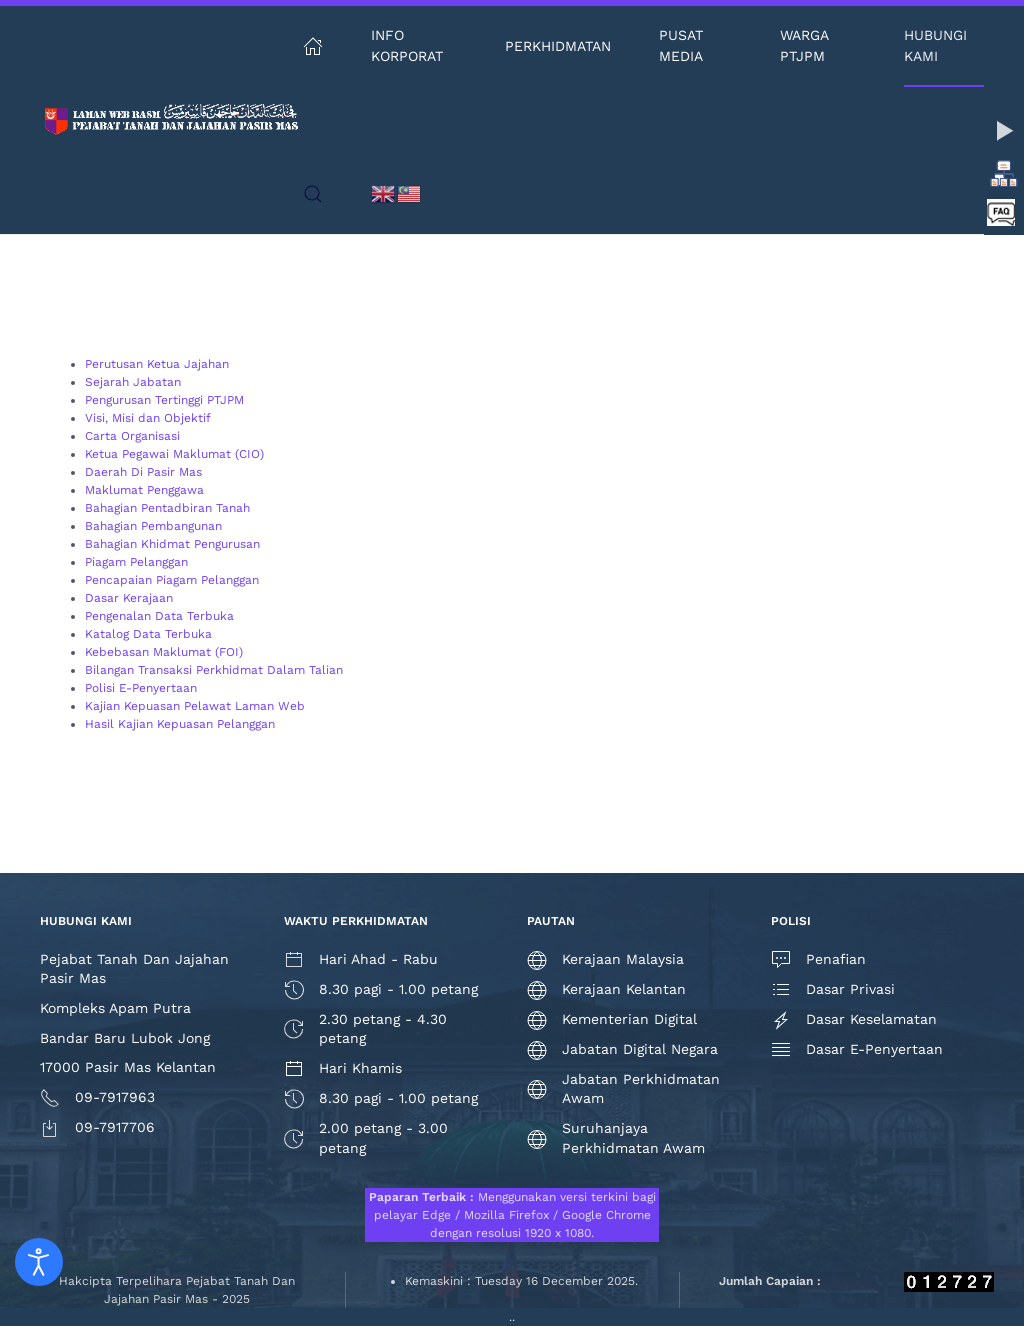 The width and height of the screenshot is (1024, 1326). What do you see at coordinates (174, 454) in the screenshot?
I see `Ketua Pegawai Maklumat (CIO)` at bounding box center [174, 454].